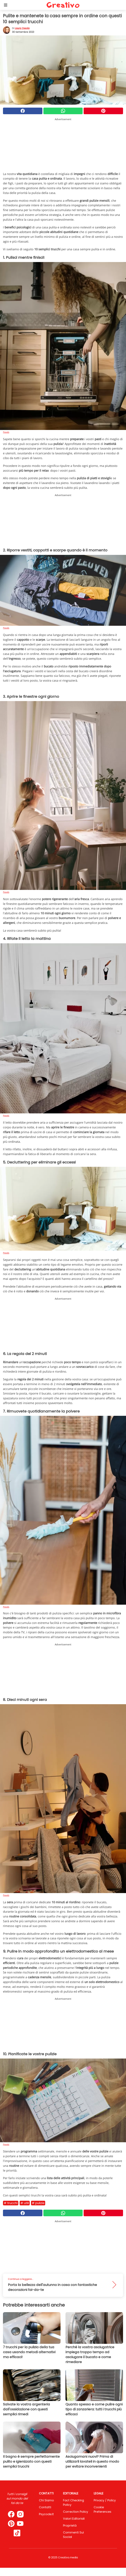 This screenshot has height=2576, width=126. What do you see at coordinates (70, 2525) in the screenshot?
I see `Proprietà` at bounding box center [70, 2525].